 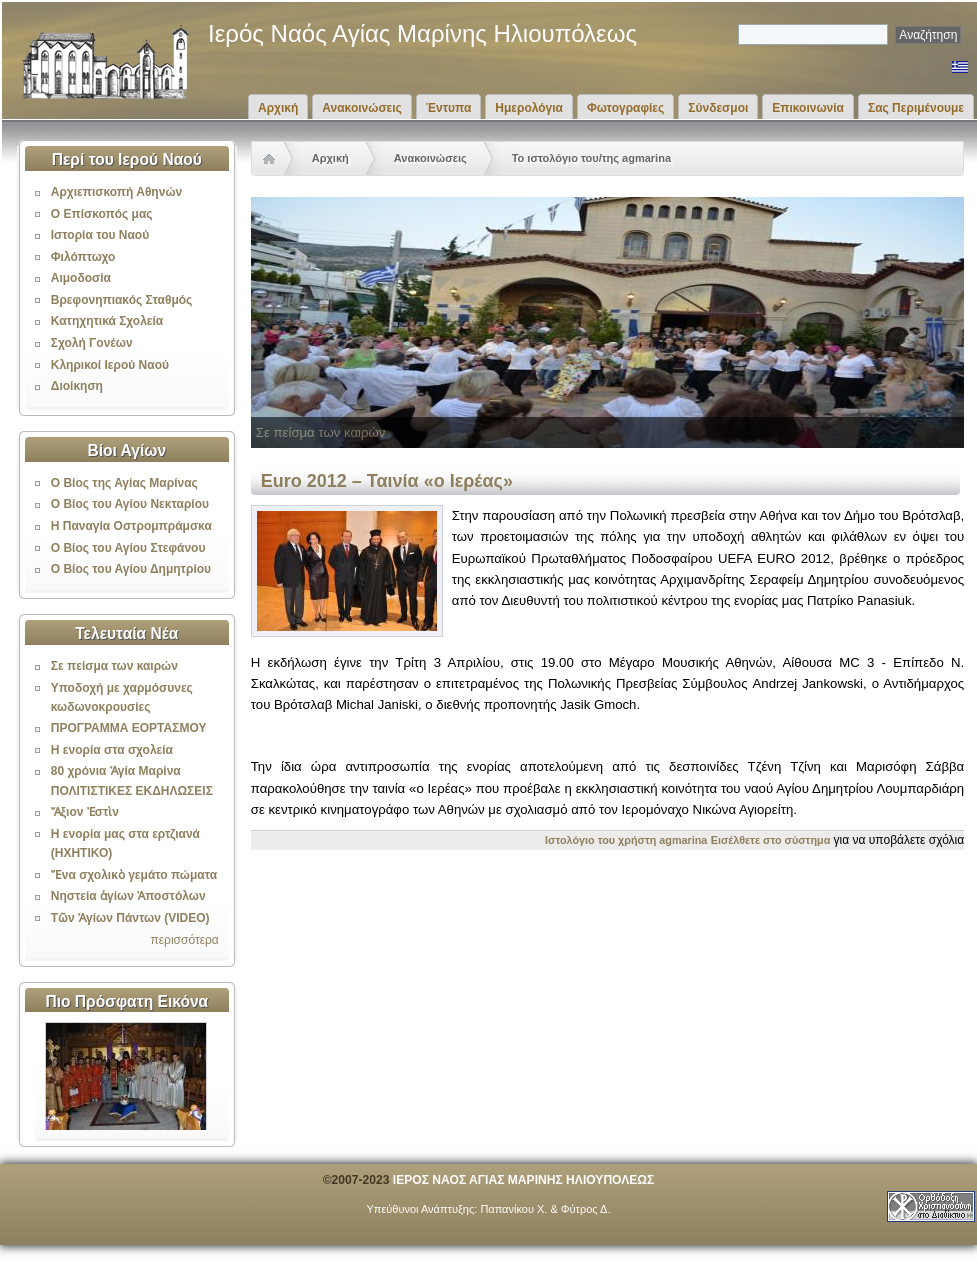 What do you see at coordinates (448, 108) in the screenshot?
I see `Έντυπα` at bounding box center [448, 108].